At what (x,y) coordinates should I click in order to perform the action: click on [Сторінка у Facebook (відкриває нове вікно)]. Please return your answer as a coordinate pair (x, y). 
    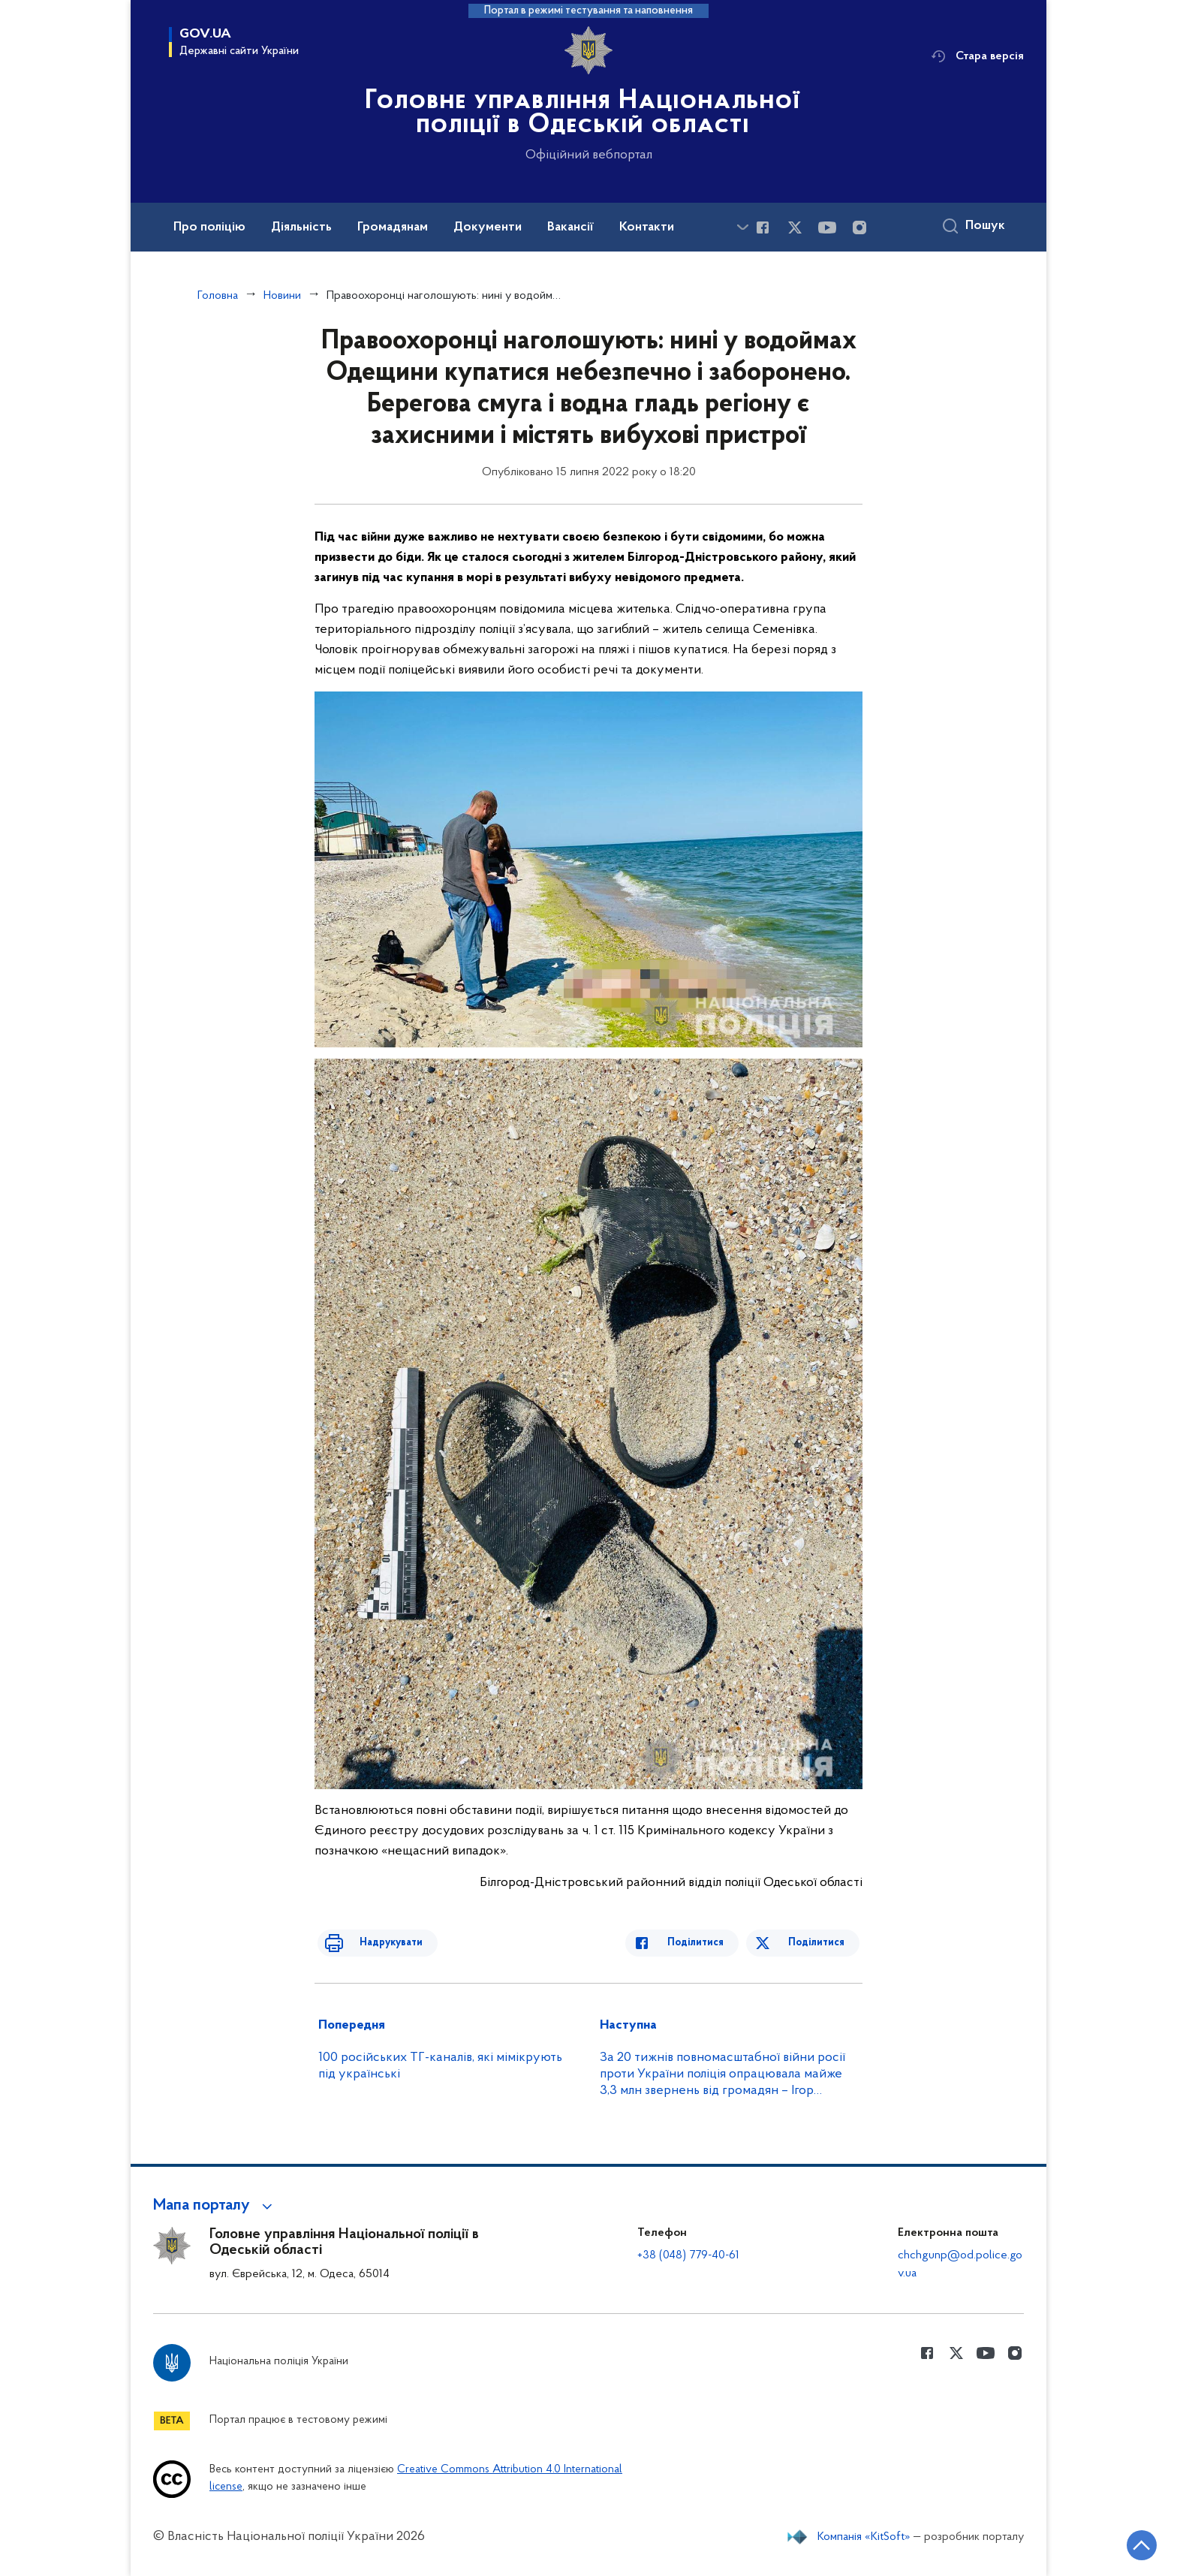
    Looking at the image, I should click on (763, 227).